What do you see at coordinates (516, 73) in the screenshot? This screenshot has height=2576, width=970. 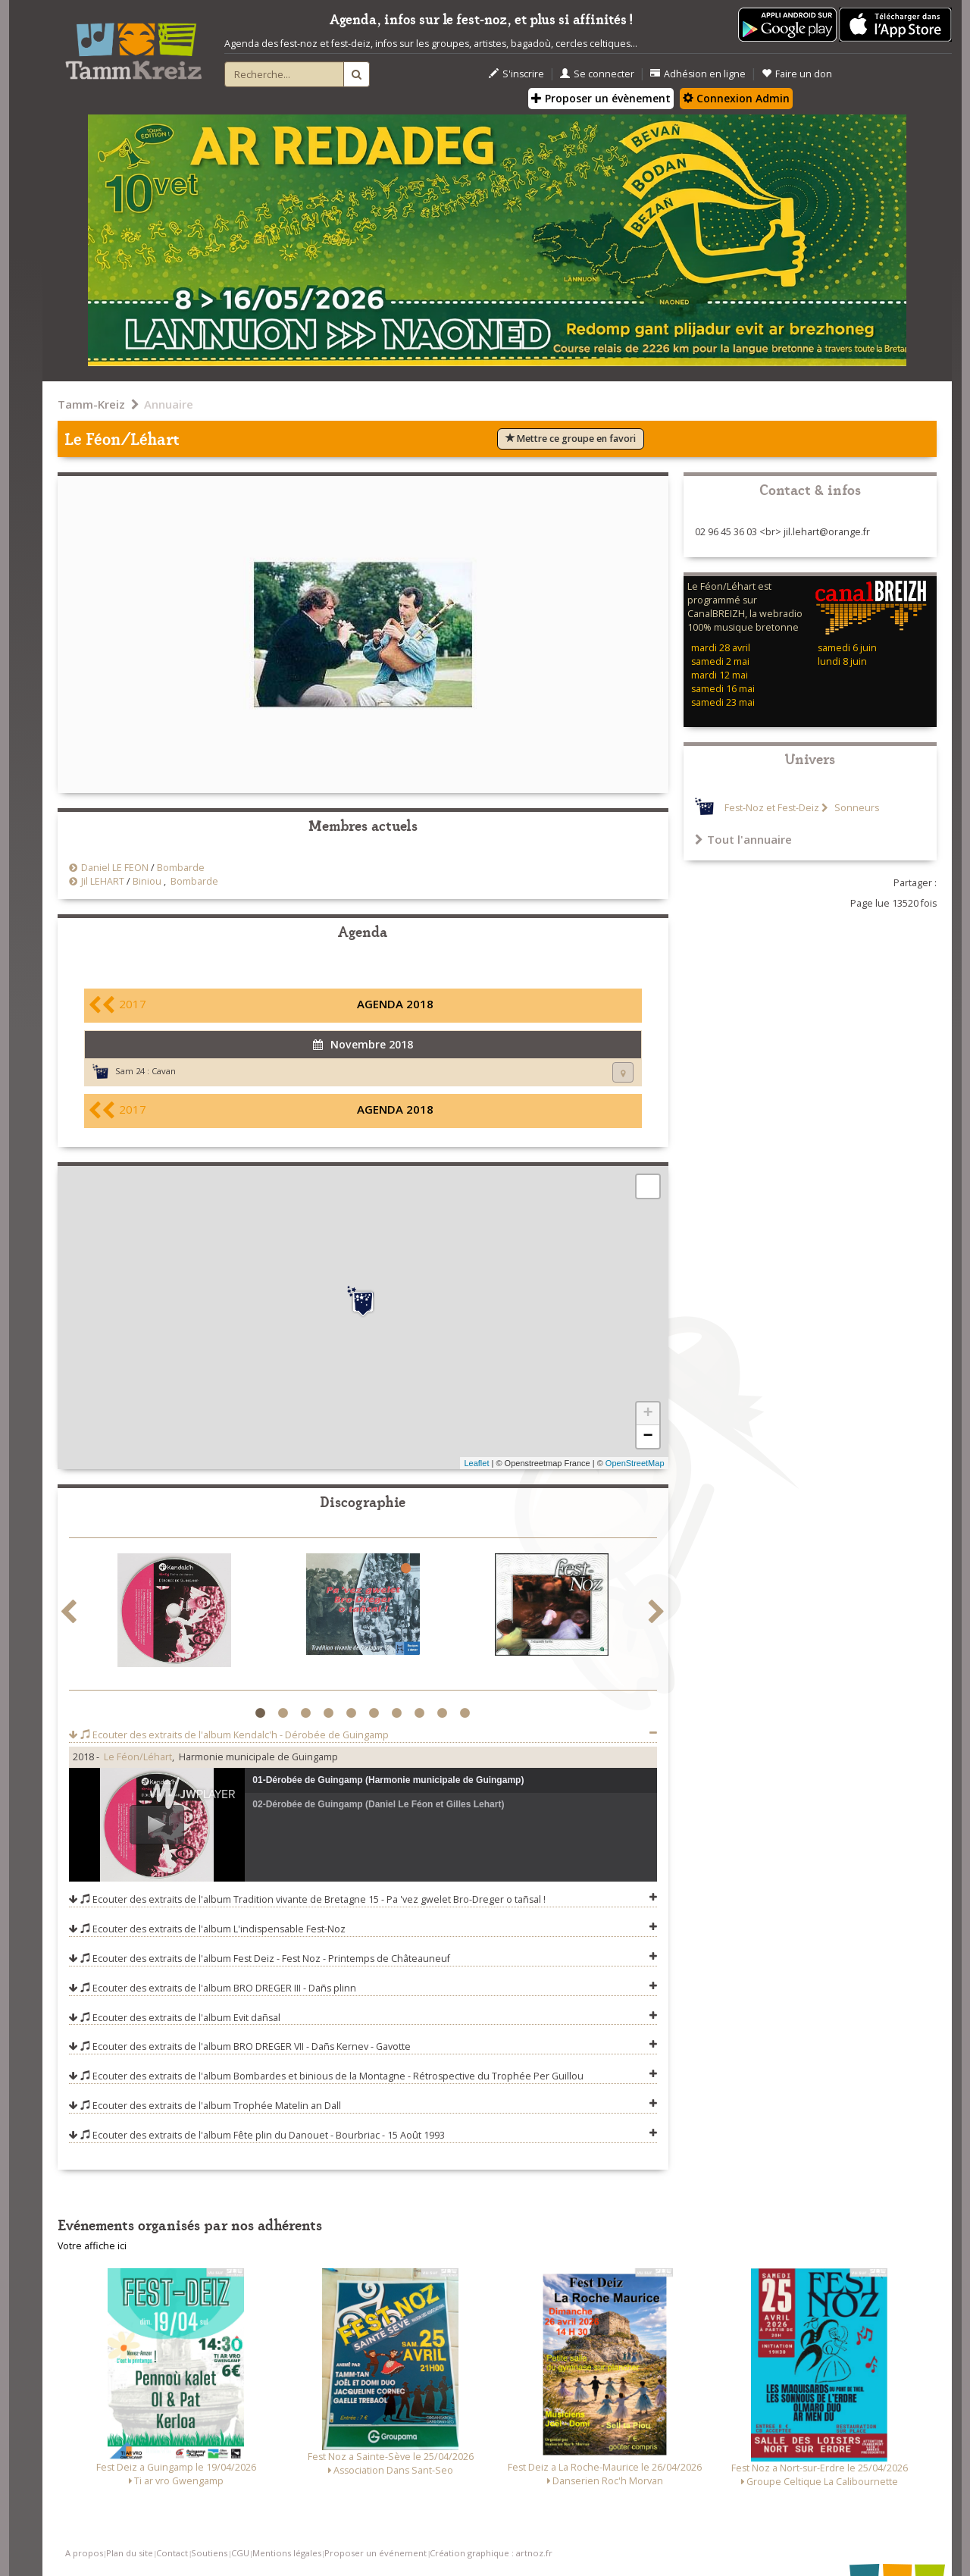 I see `S'inscrire` at bounding box center [516, 73].